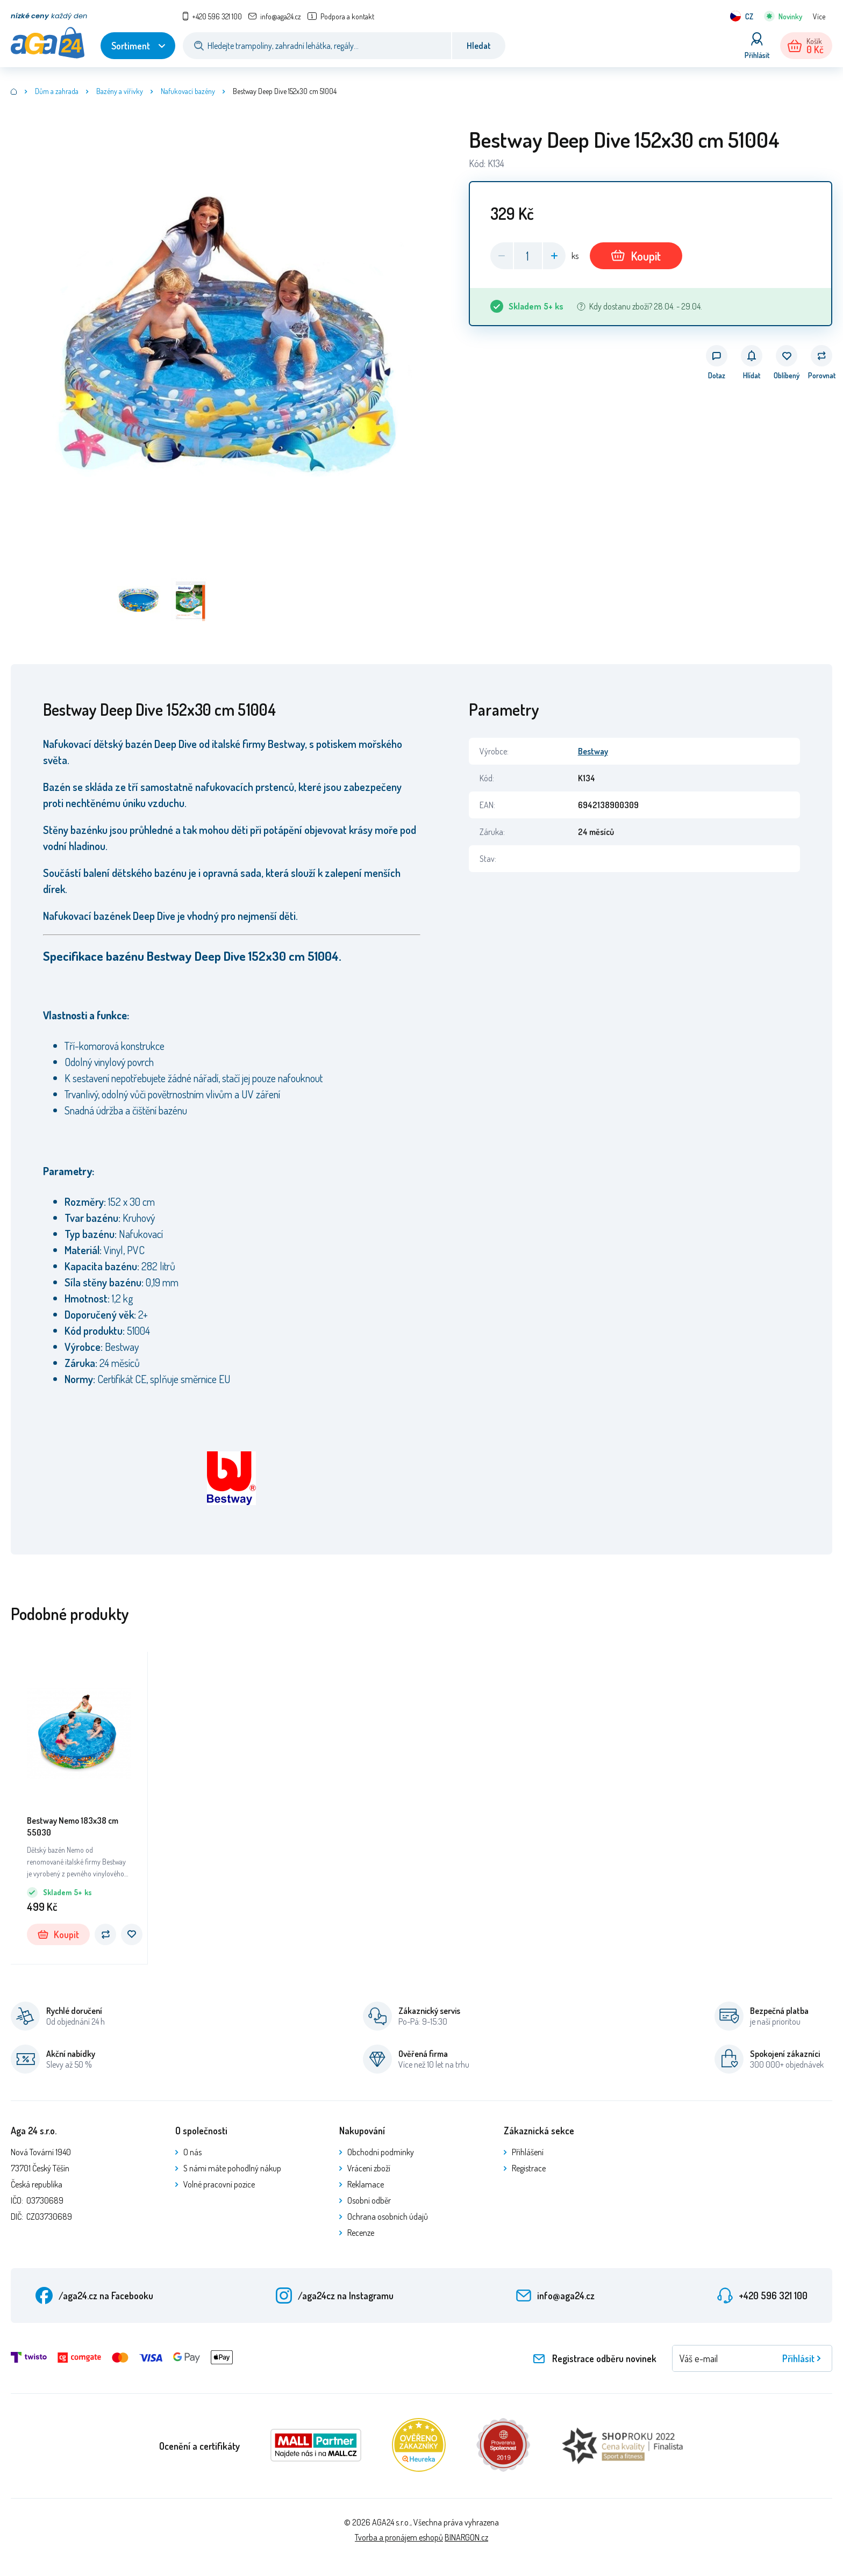 This screenshot has height=2576, width=843. Describe the element at coordinates (369, 2200) in the screenshot. I see `Osobní odběr` at that location.